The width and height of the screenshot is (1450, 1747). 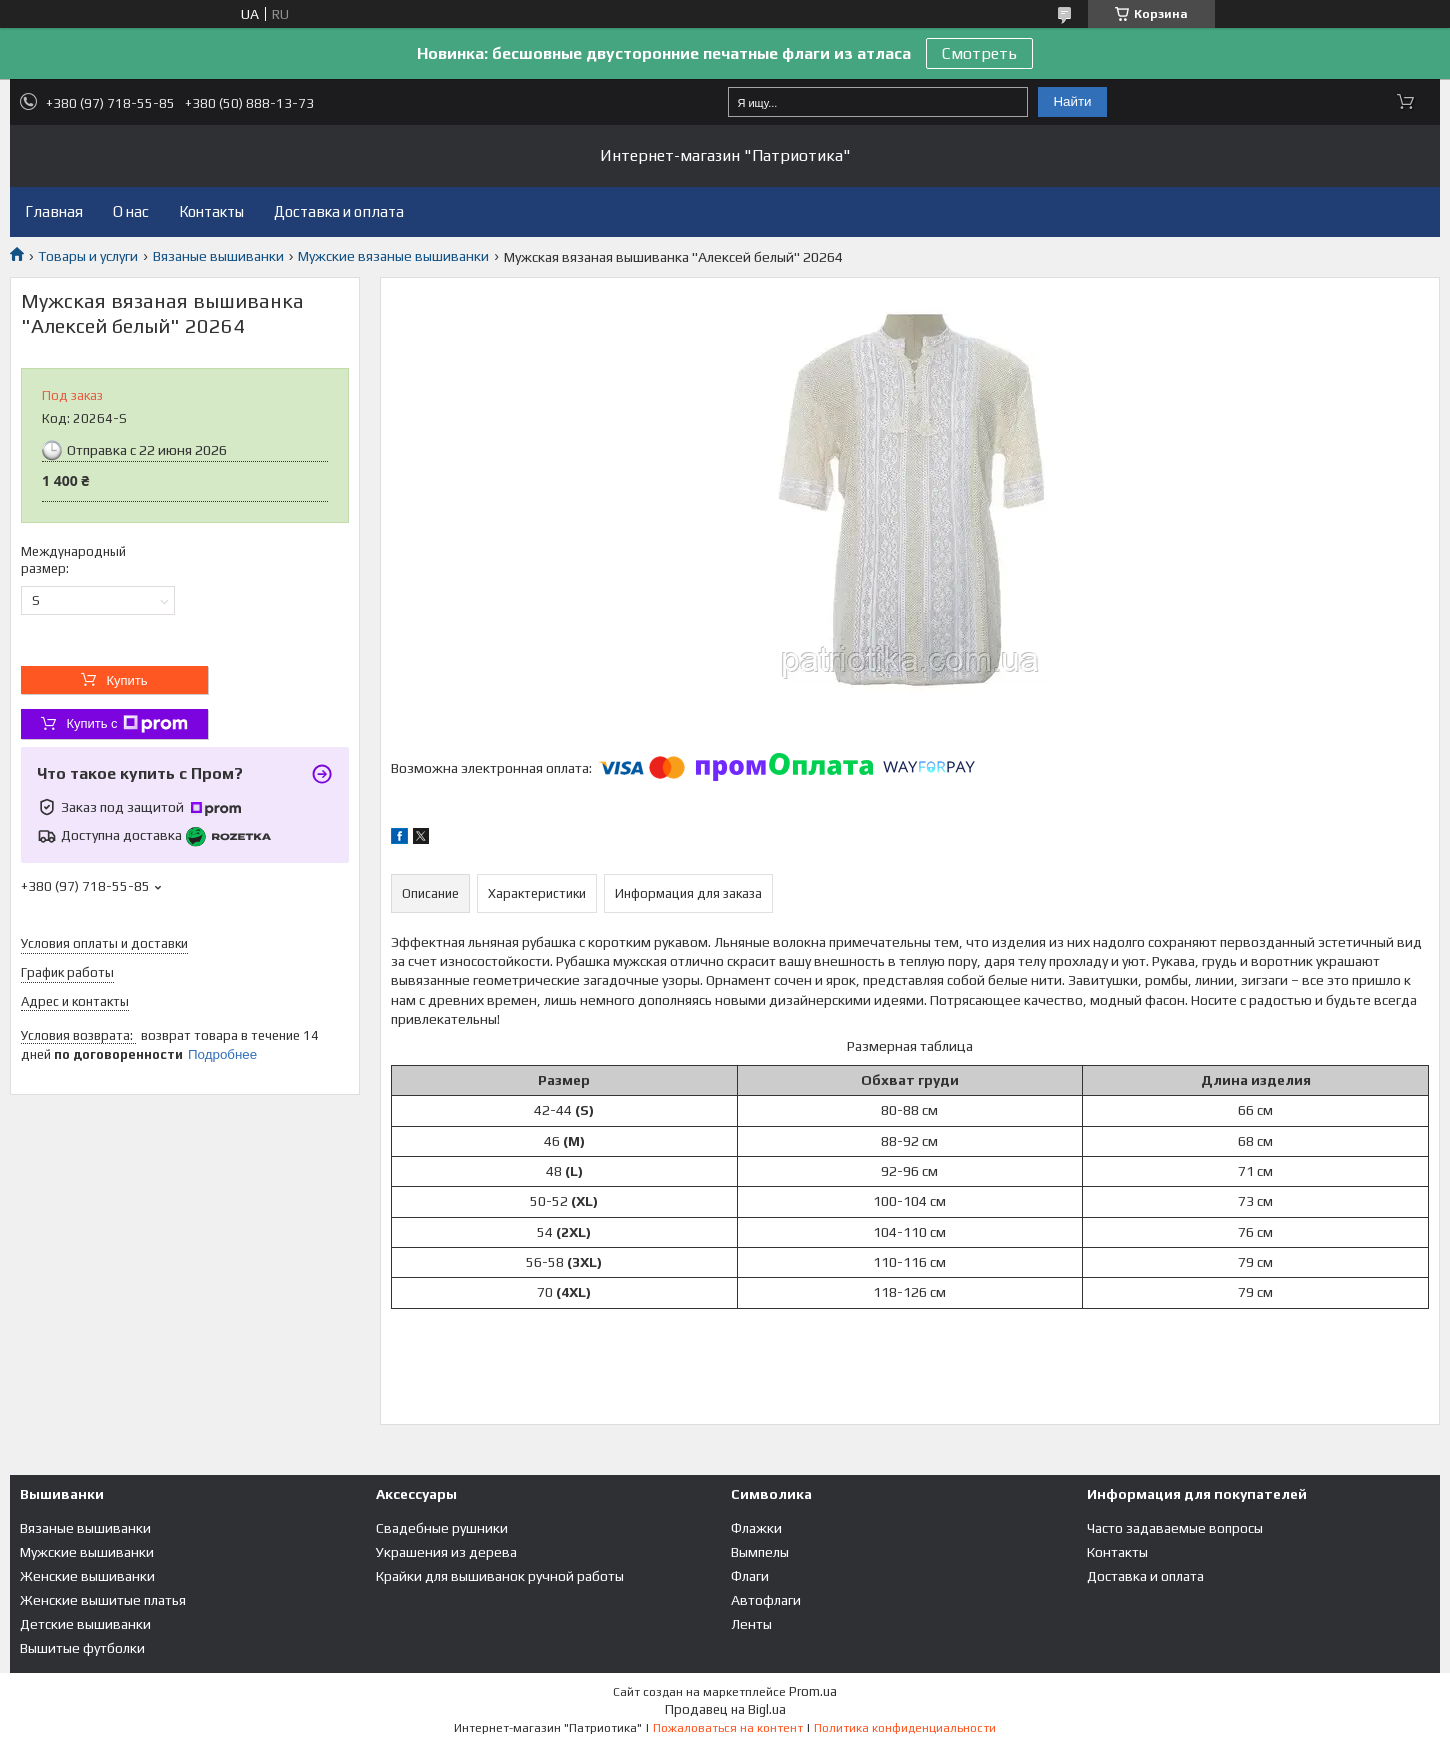 What do you see at coordinates (54, 211) in the screenshot?
I see `Главная` at bounding box center [54, 211].